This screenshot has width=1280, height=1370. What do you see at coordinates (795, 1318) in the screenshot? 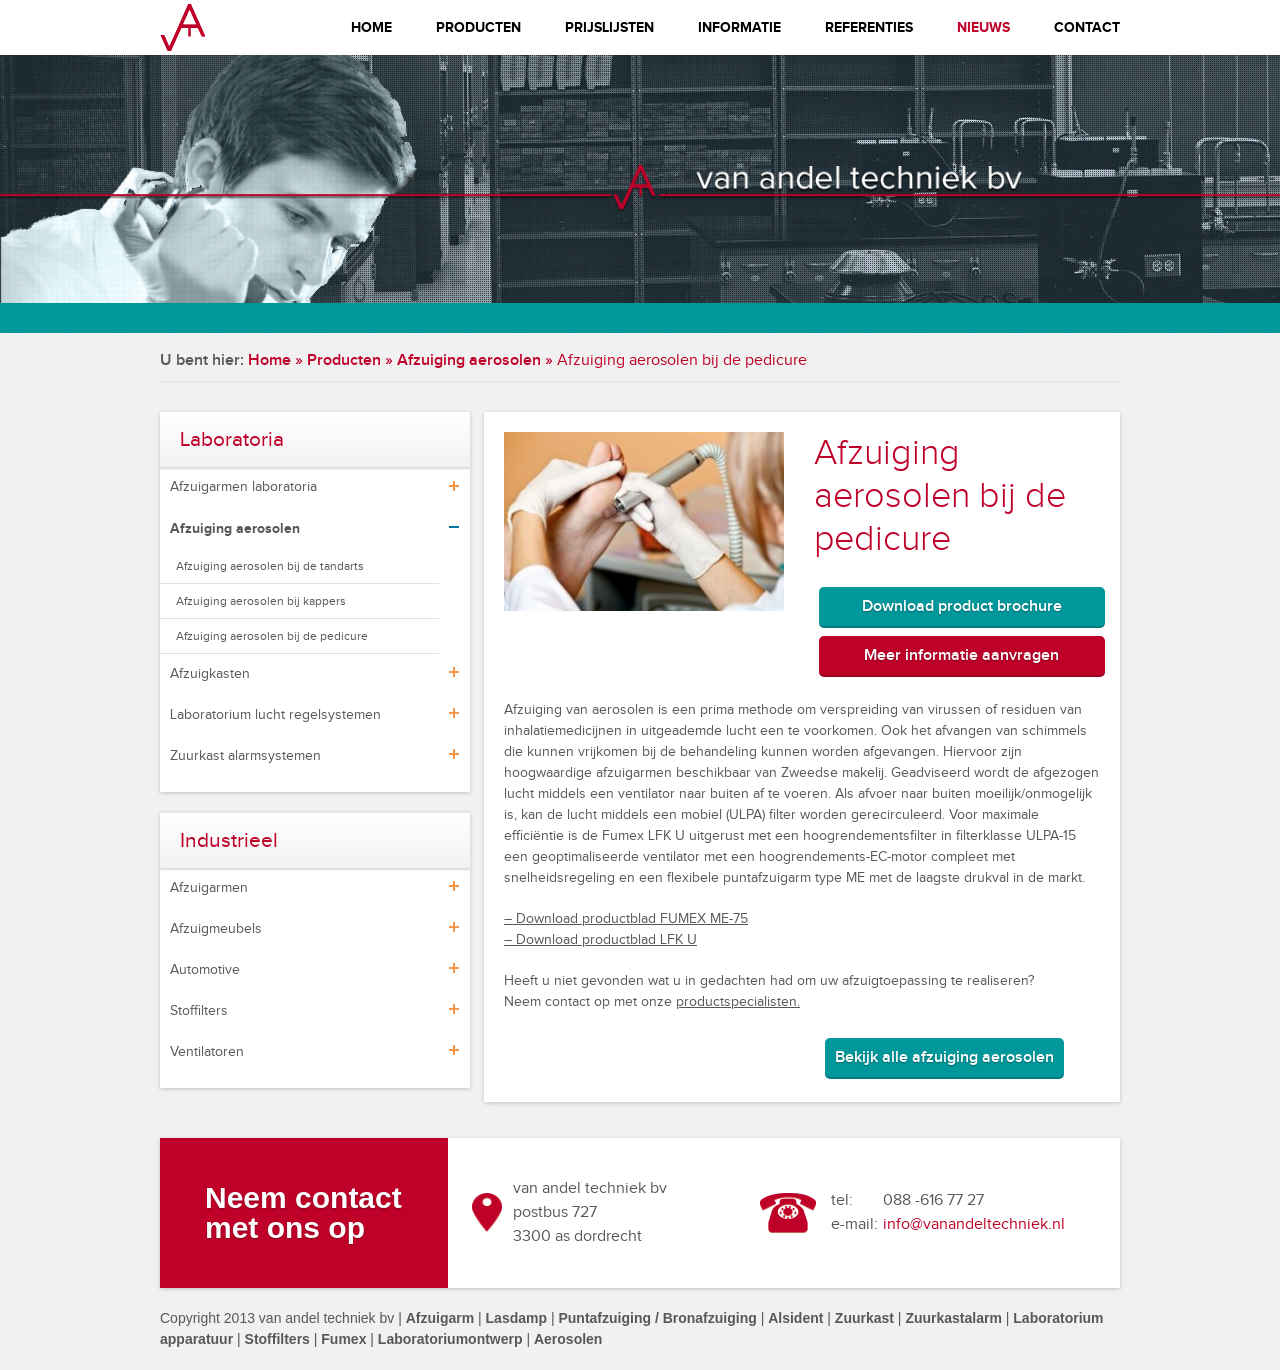
I see `Alsident` at bounding box center [795, 1318].